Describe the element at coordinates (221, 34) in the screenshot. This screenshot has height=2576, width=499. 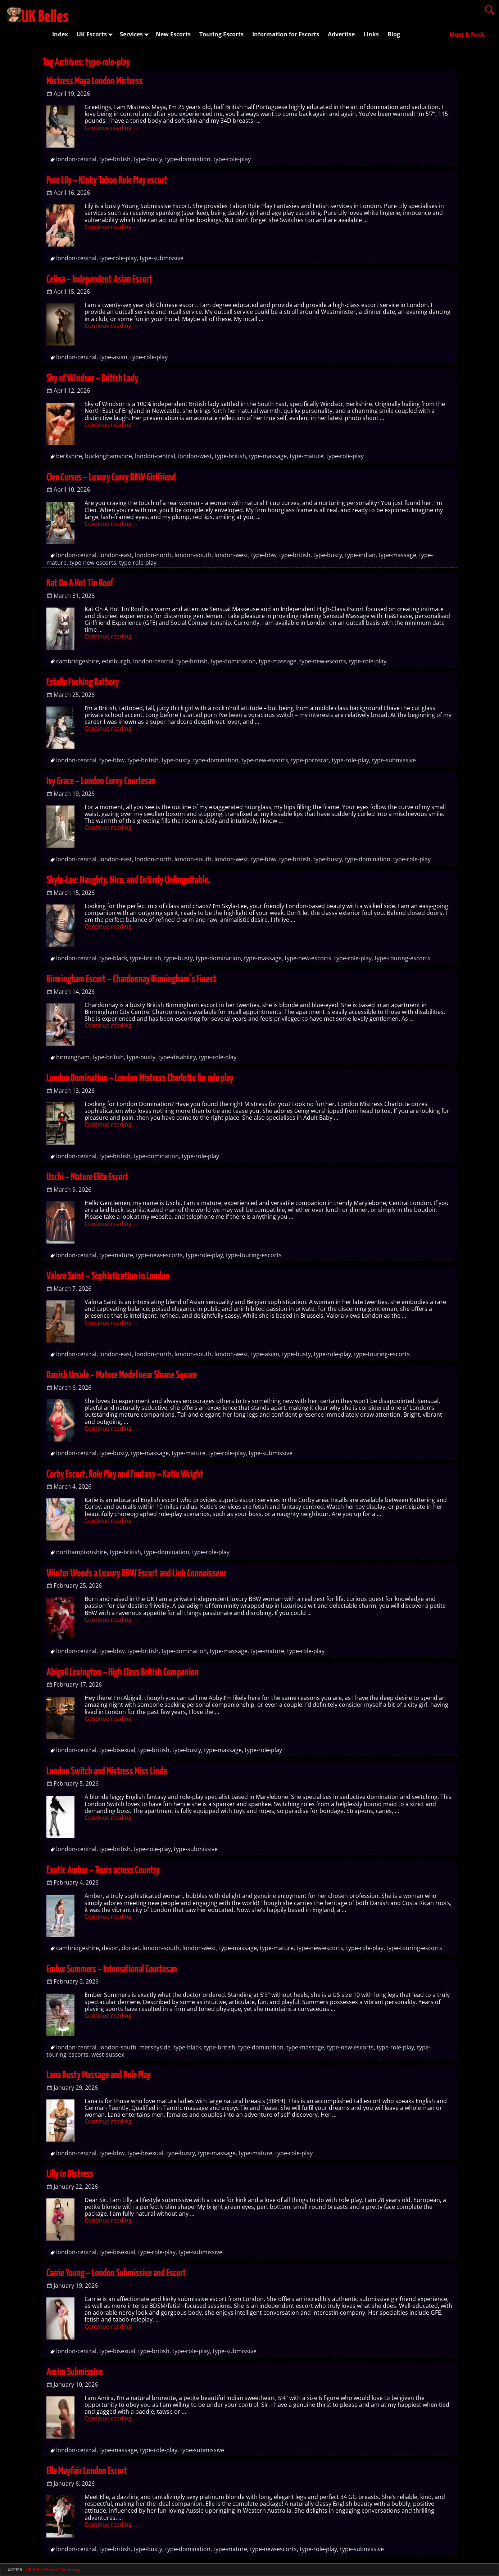
I see `Touring Escorts` at that location.